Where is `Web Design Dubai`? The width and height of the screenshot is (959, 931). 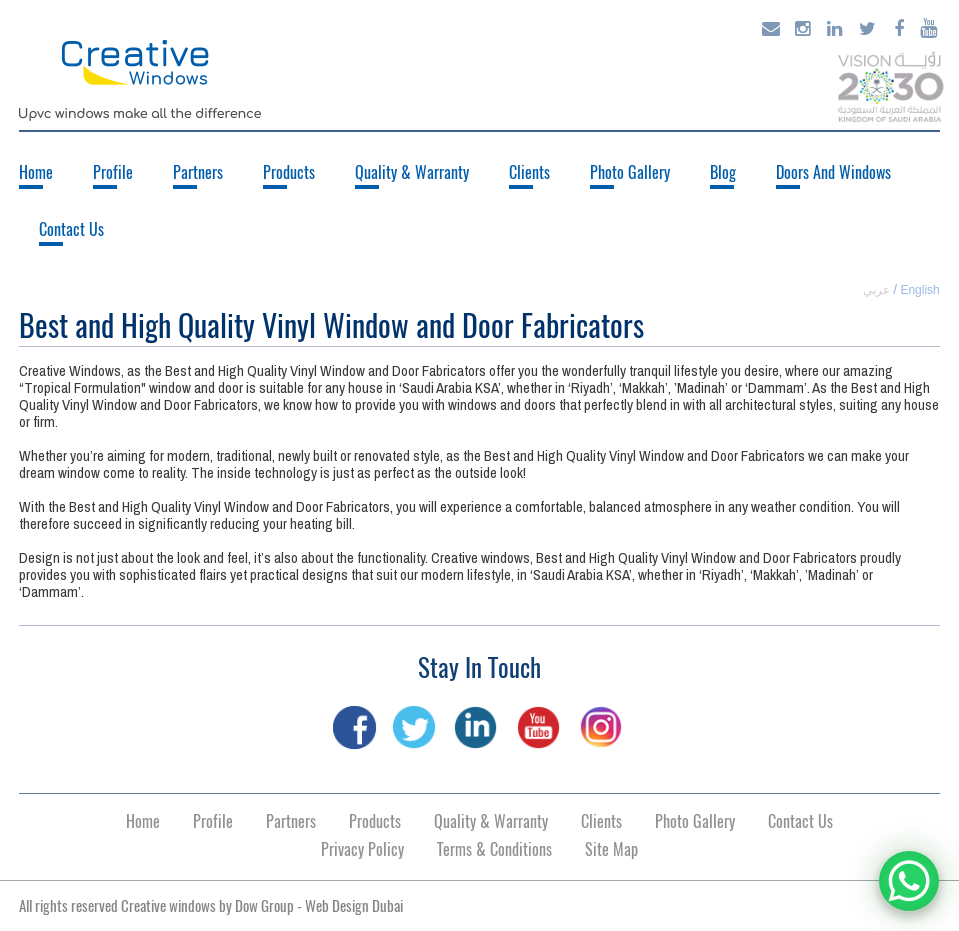 Web Design Dubai is located at coordinates (354, 906).